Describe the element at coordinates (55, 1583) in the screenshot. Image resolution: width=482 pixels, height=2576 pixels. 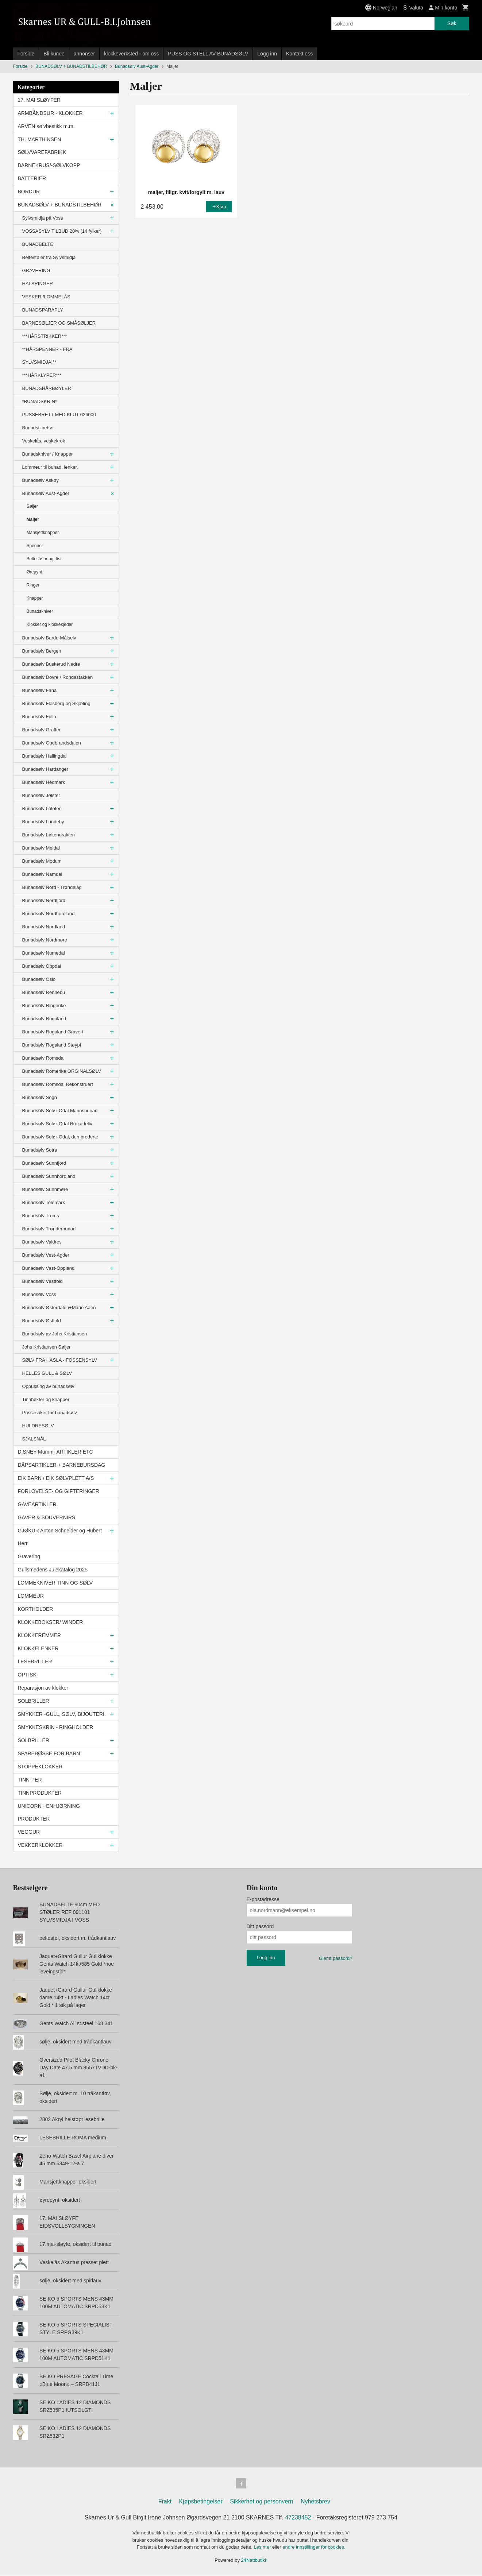
I see `LOMMEKNIVER TINN OG SØLV` at that location.